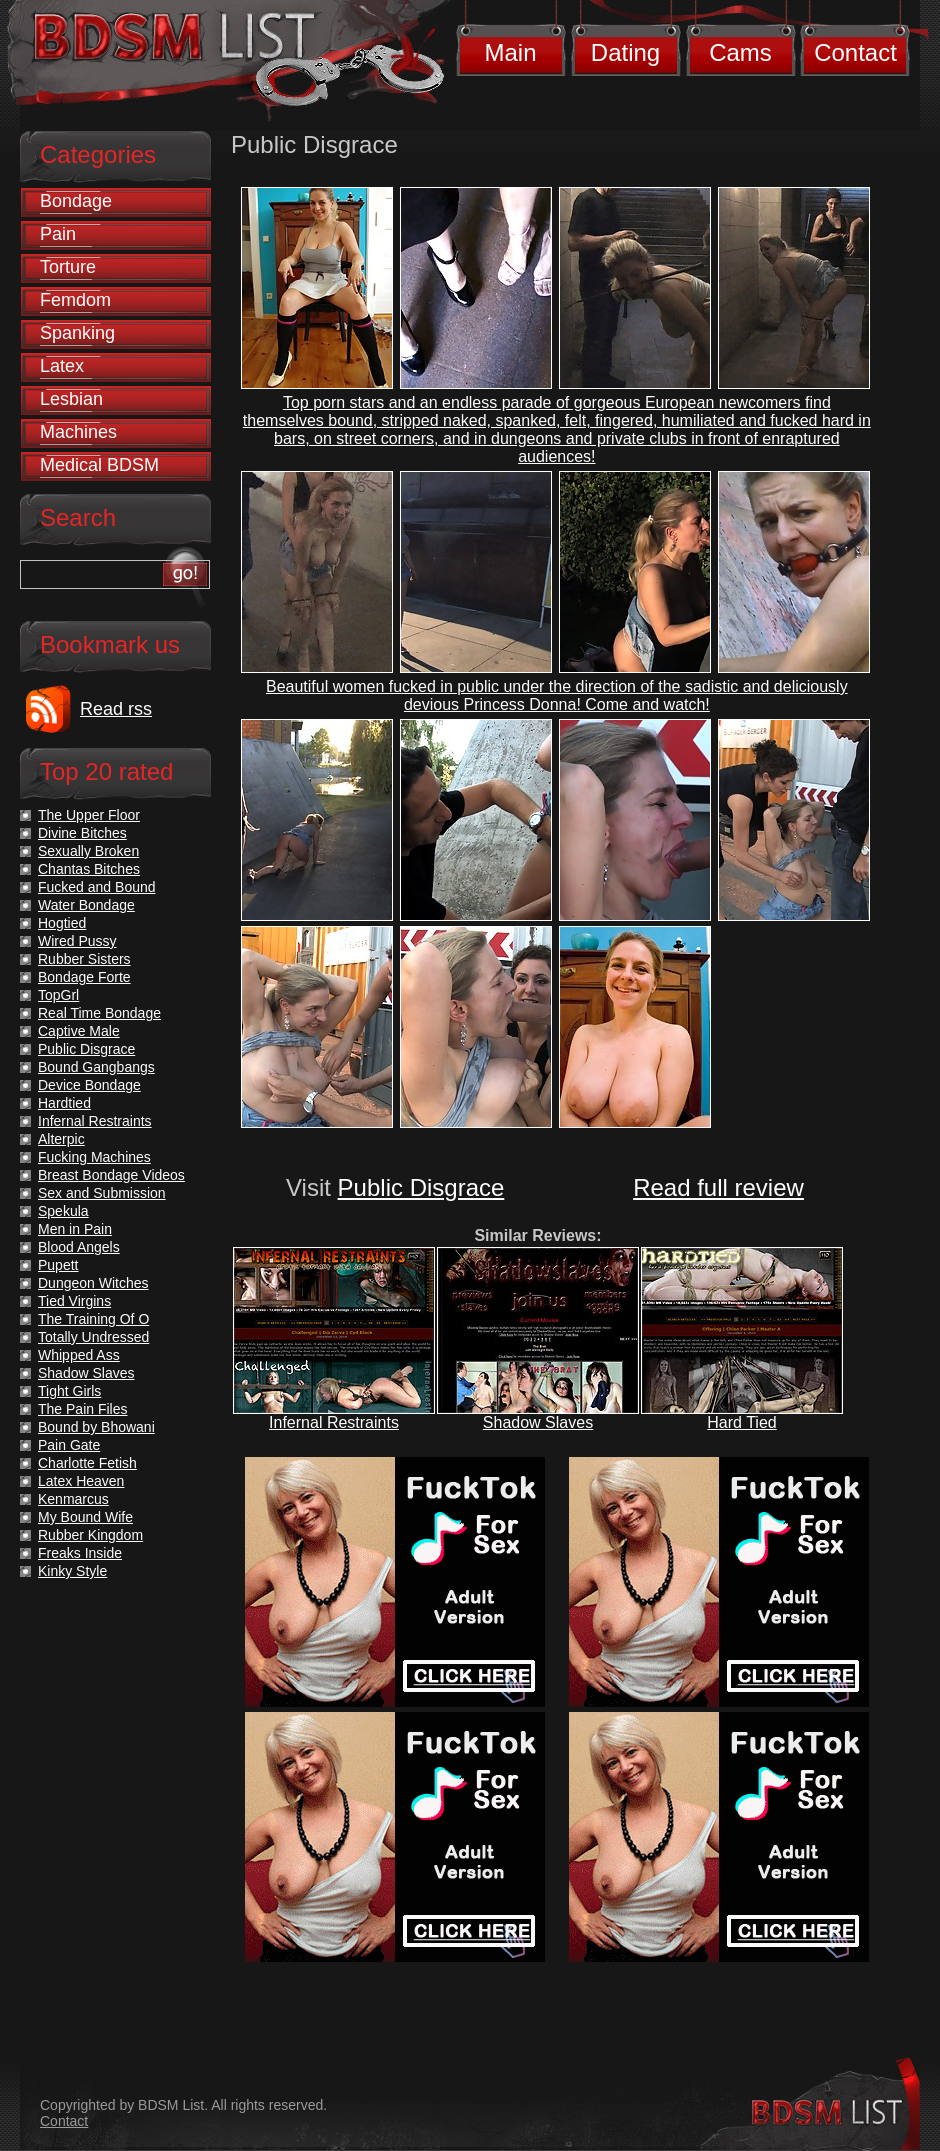 The height and width of the screenshot is (2151, 940). I want to click on Tight Girls, so click(69, 1391).